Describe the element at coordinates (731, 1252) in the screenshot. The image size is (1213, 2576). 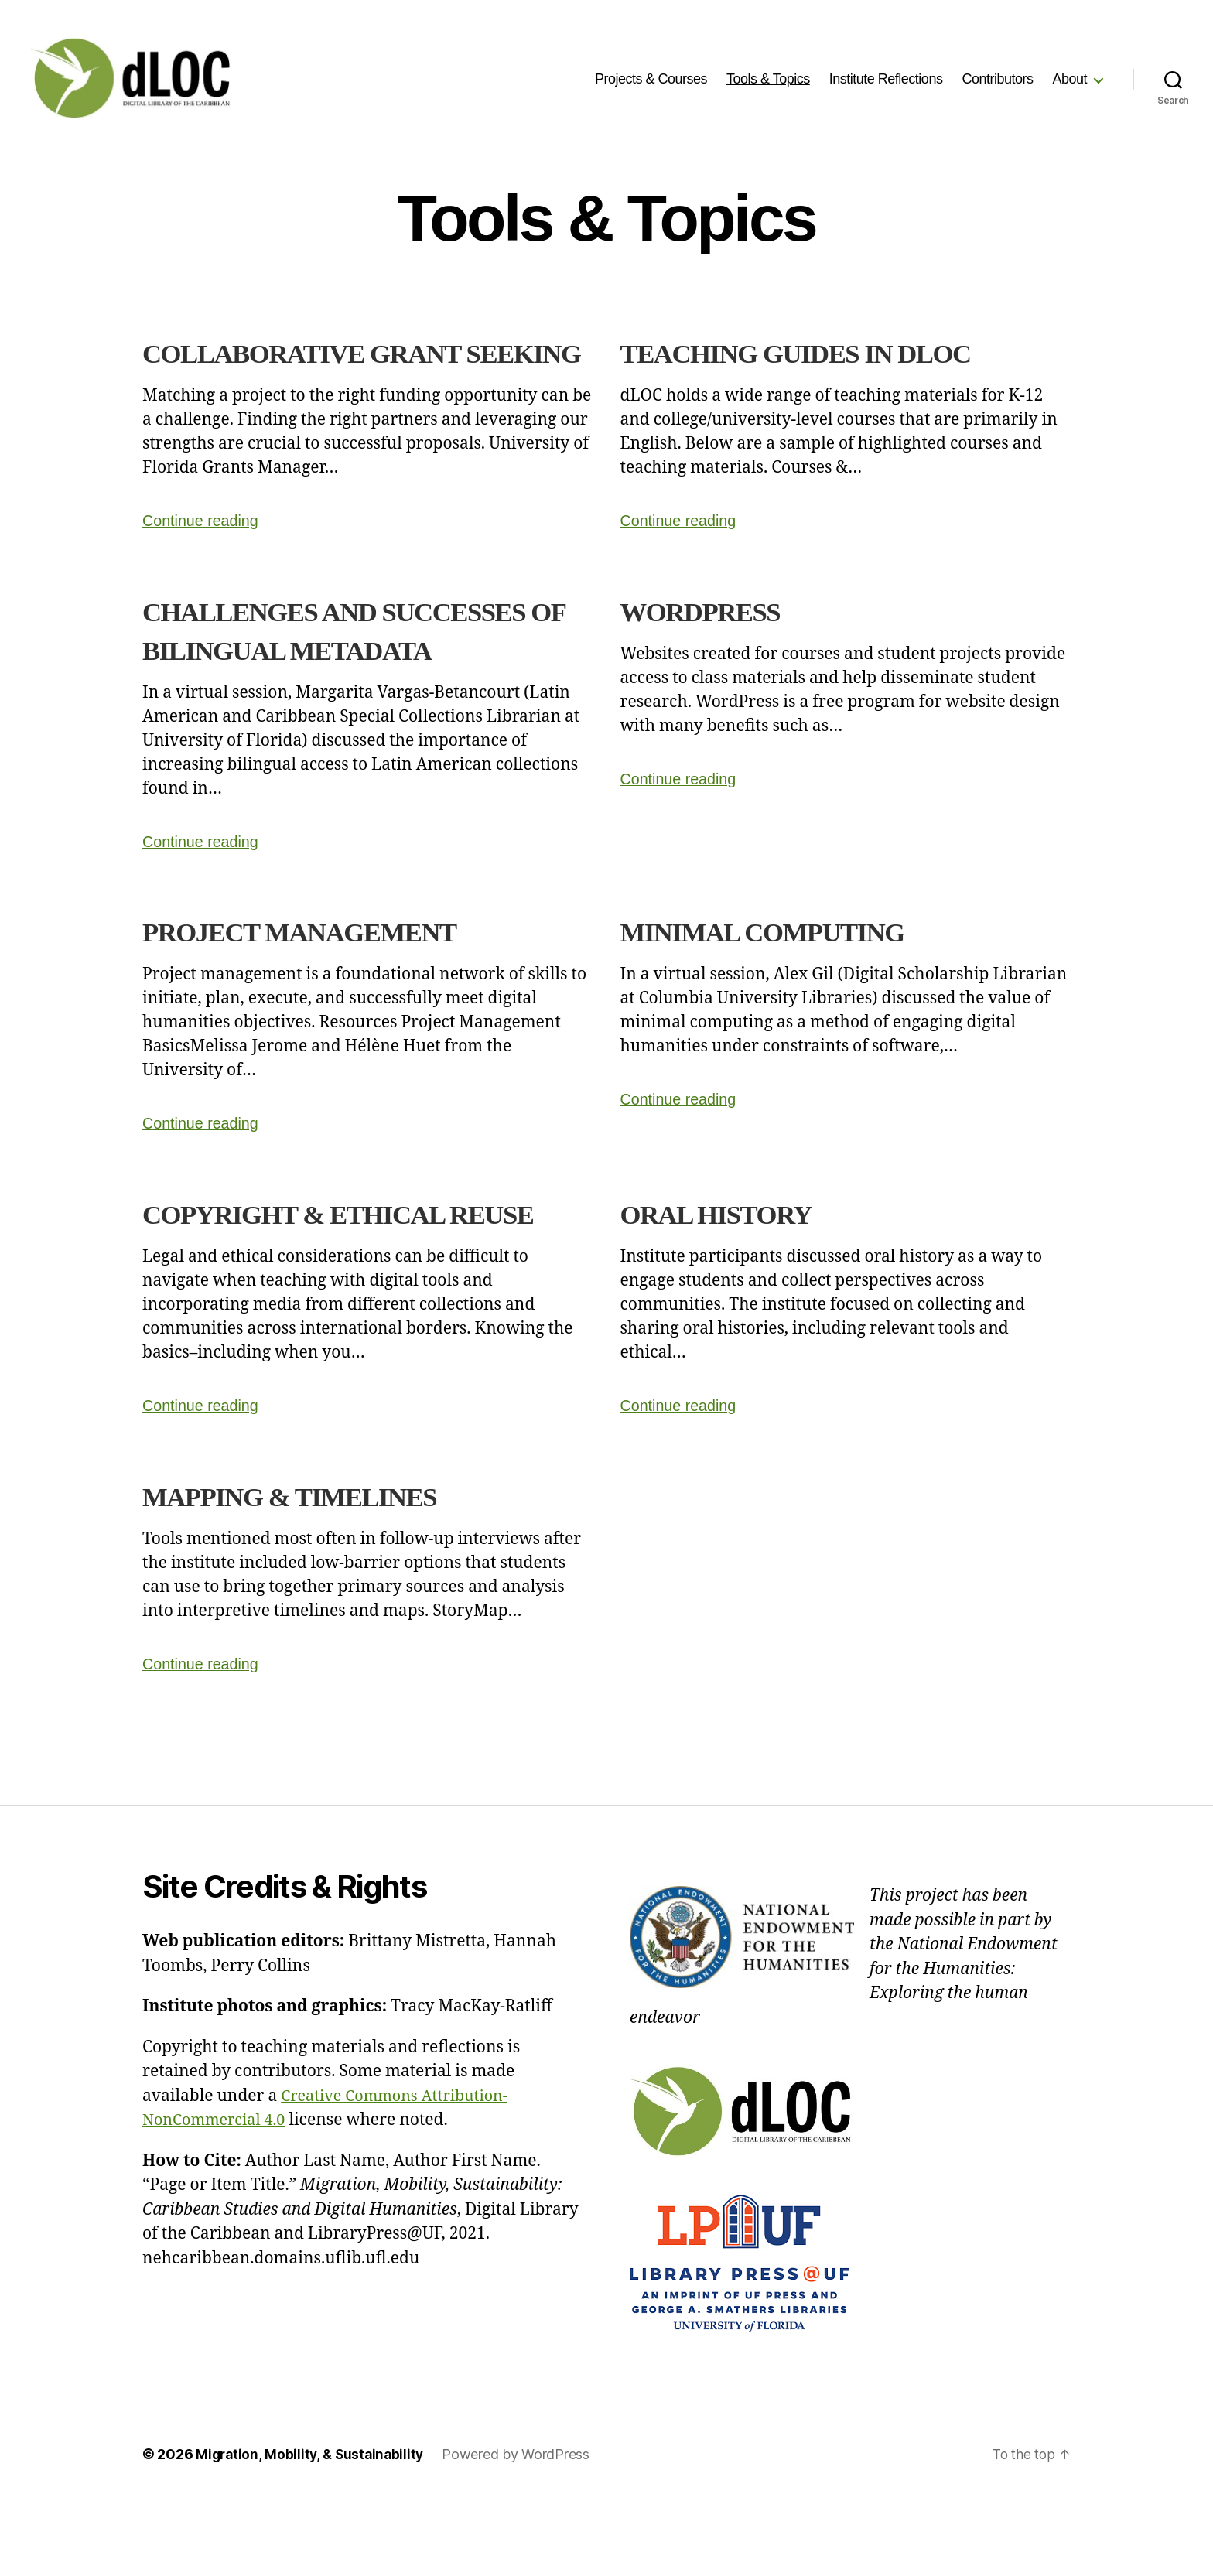
I see `Oral History` at that location.